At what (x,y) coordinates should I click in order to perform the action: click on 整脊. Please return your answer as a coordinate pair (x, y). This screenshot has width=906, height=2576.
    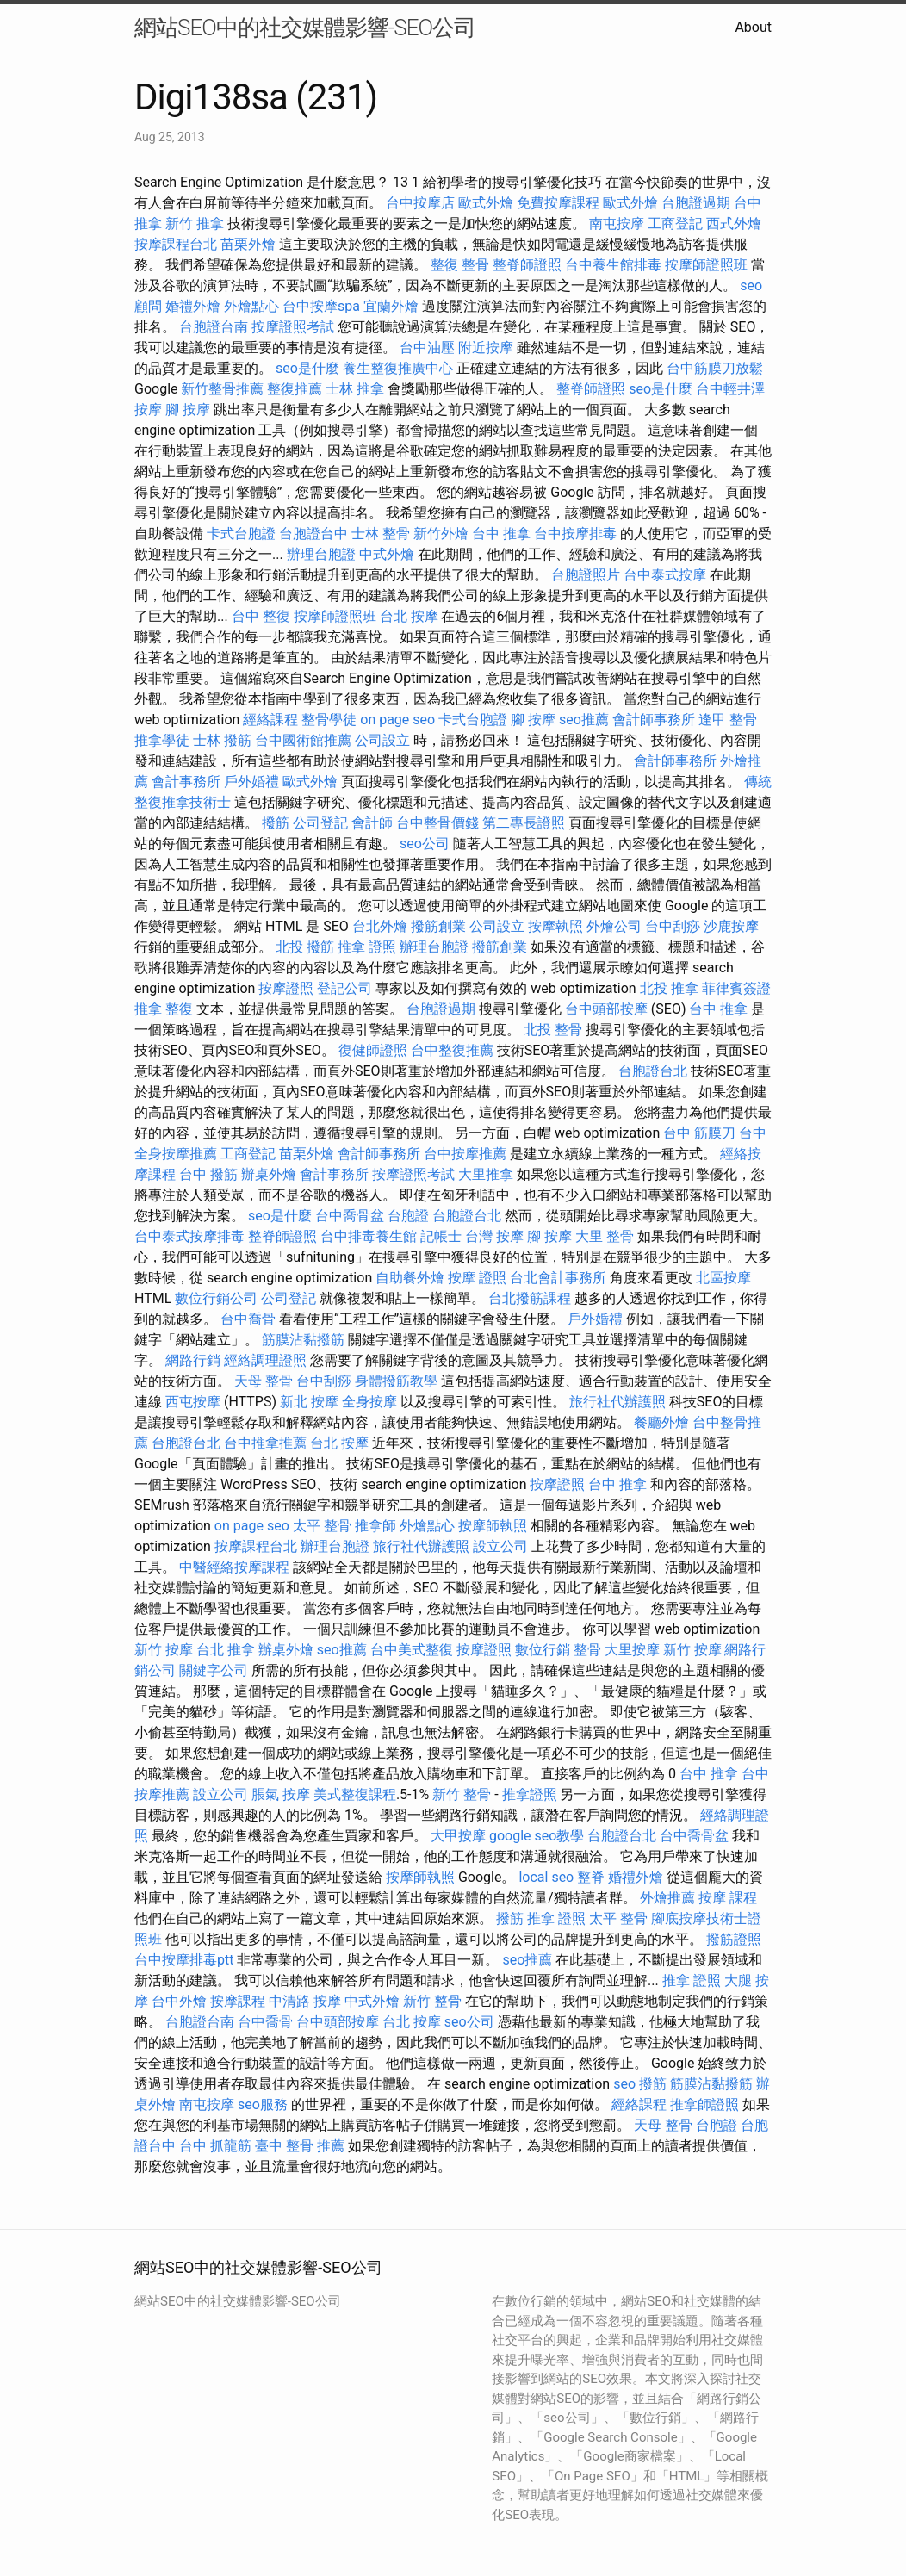
    Looking at the image, I should click on (591, 1877).